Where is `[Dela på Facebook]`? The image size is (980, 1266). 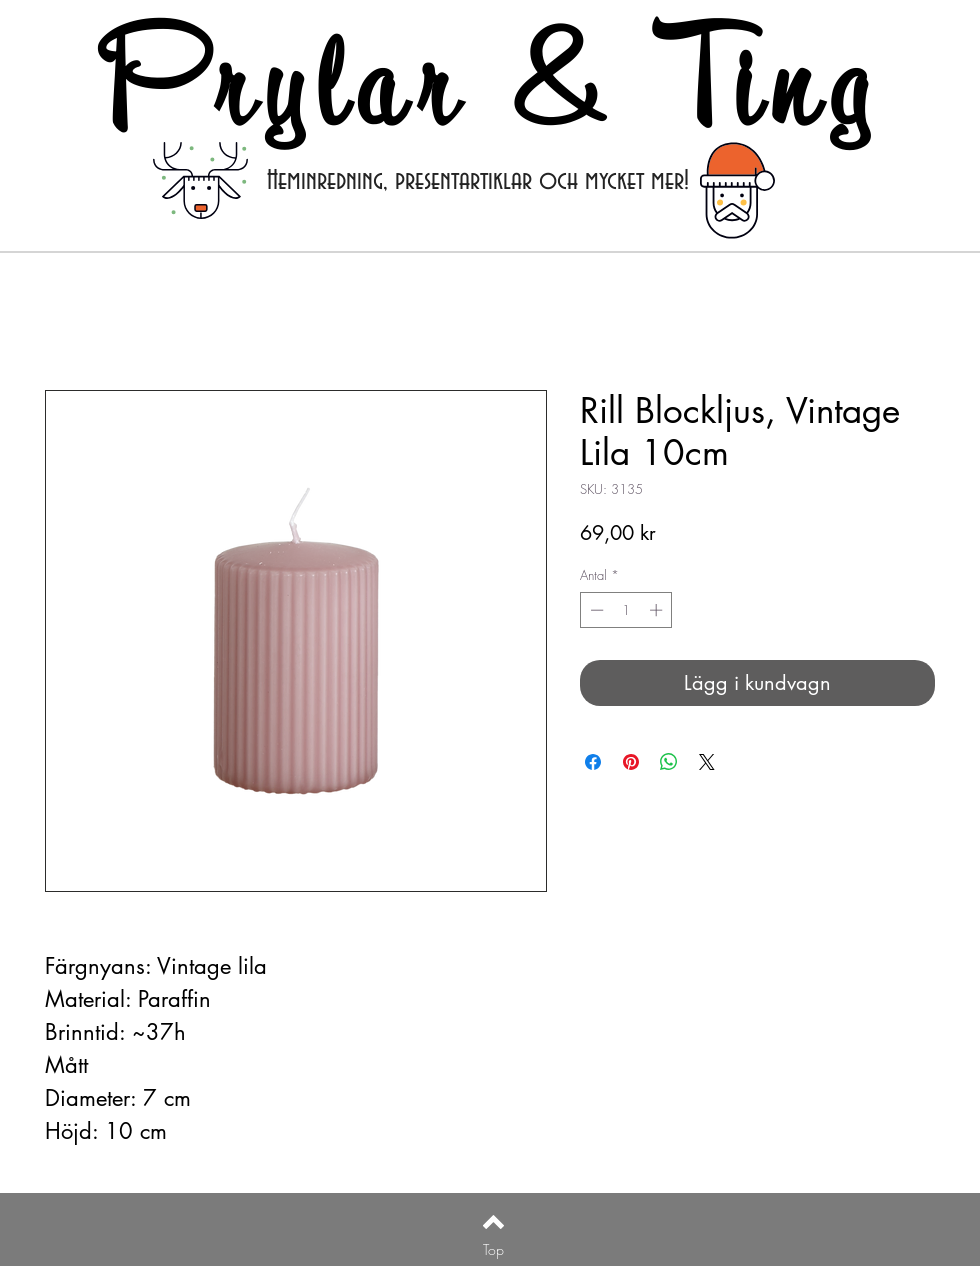 [Dela på Facebook] is located at coordinates (593, 762).